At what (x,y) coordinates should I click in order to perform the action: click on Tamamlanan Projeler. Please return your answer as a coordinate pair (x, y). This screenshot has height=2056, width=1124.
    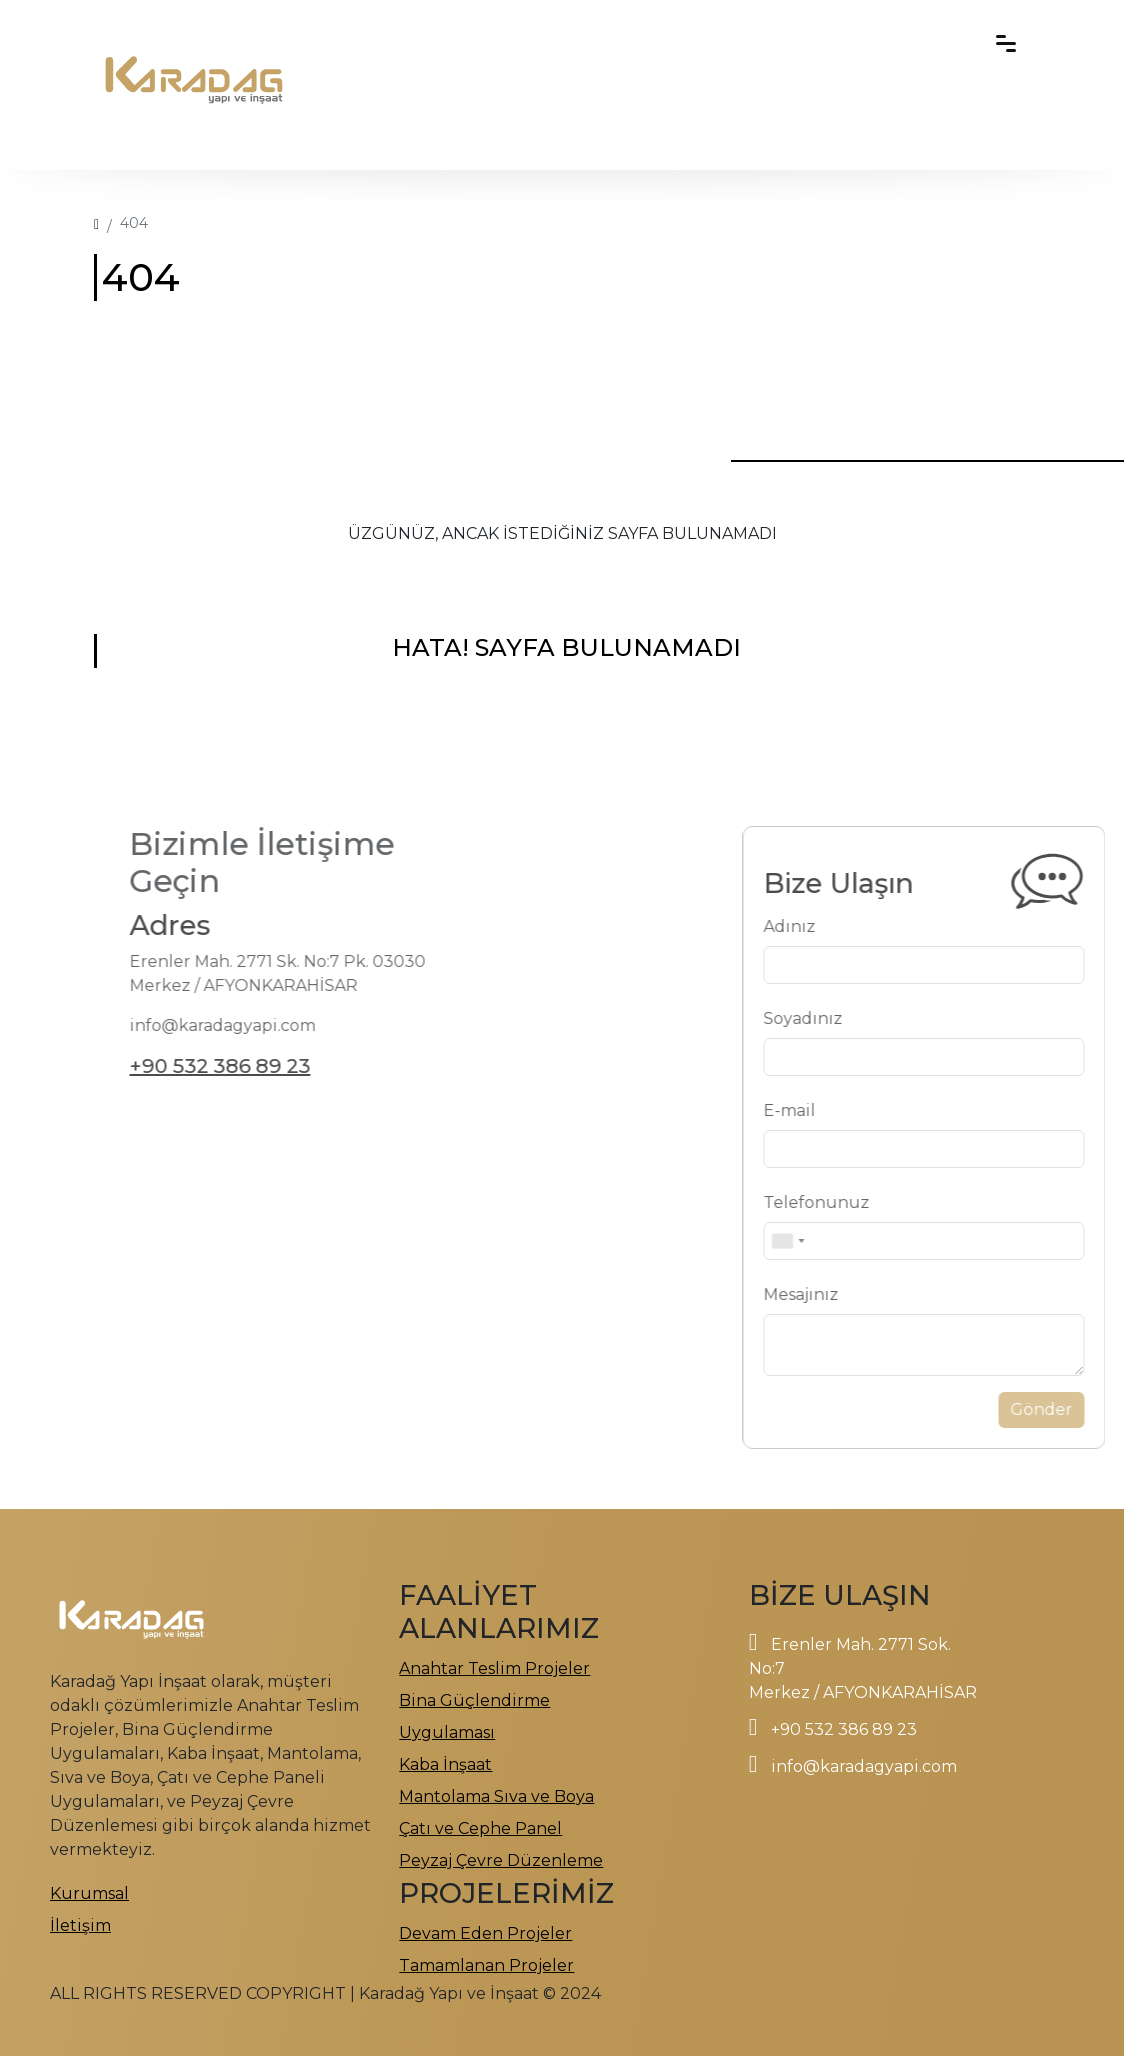
    Looking at the image, I should click on (486, 1965).